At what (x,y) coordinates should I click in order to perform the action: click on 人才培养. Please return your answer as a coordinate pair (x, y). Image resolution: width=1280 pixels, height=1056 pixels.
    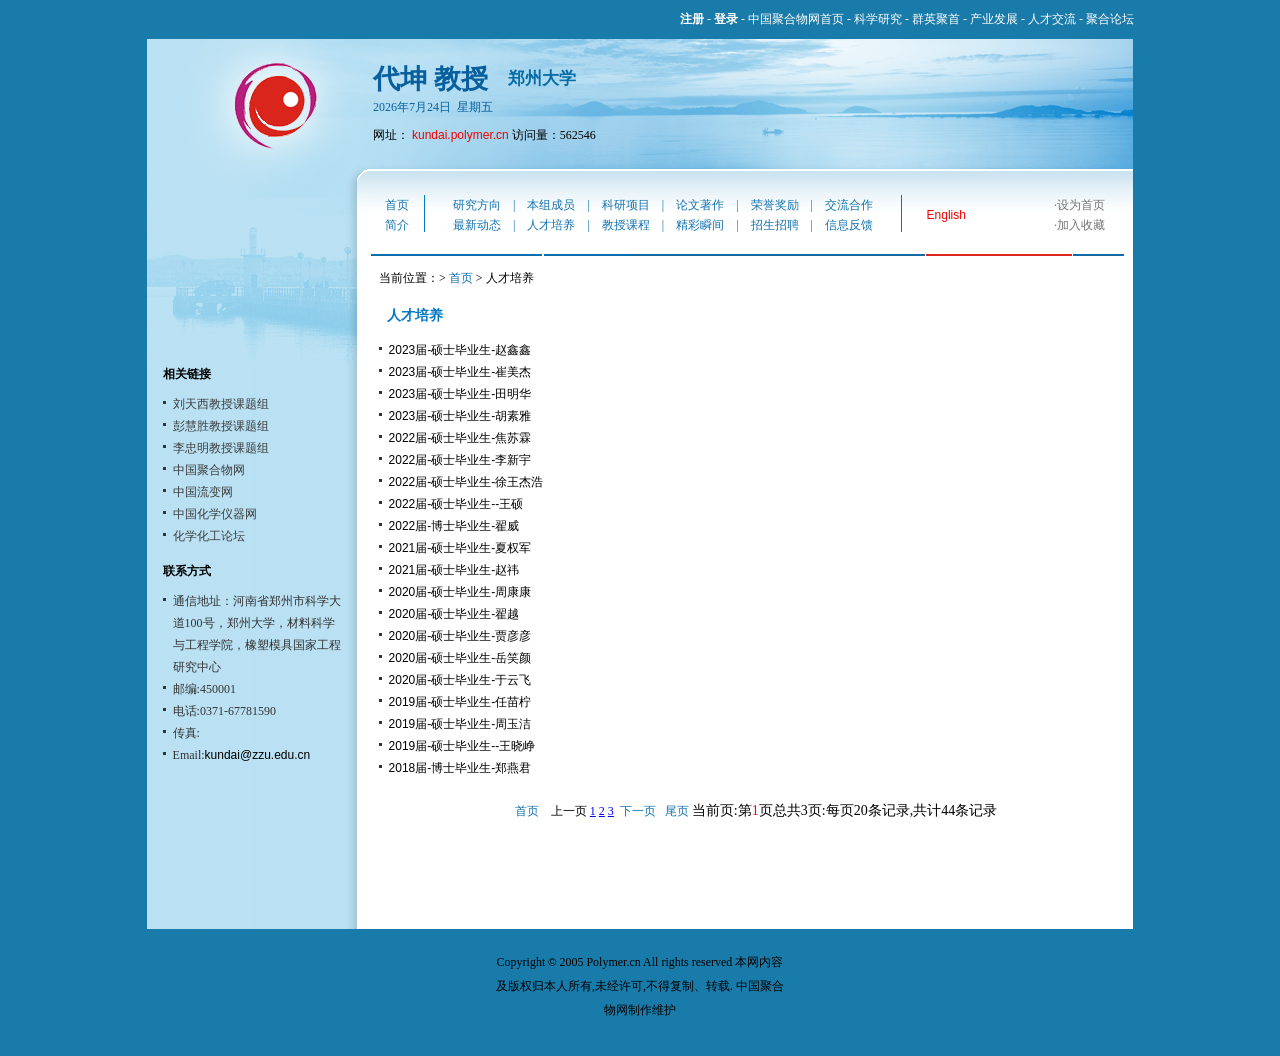
    Looking at the image, I should click on (551, 225).